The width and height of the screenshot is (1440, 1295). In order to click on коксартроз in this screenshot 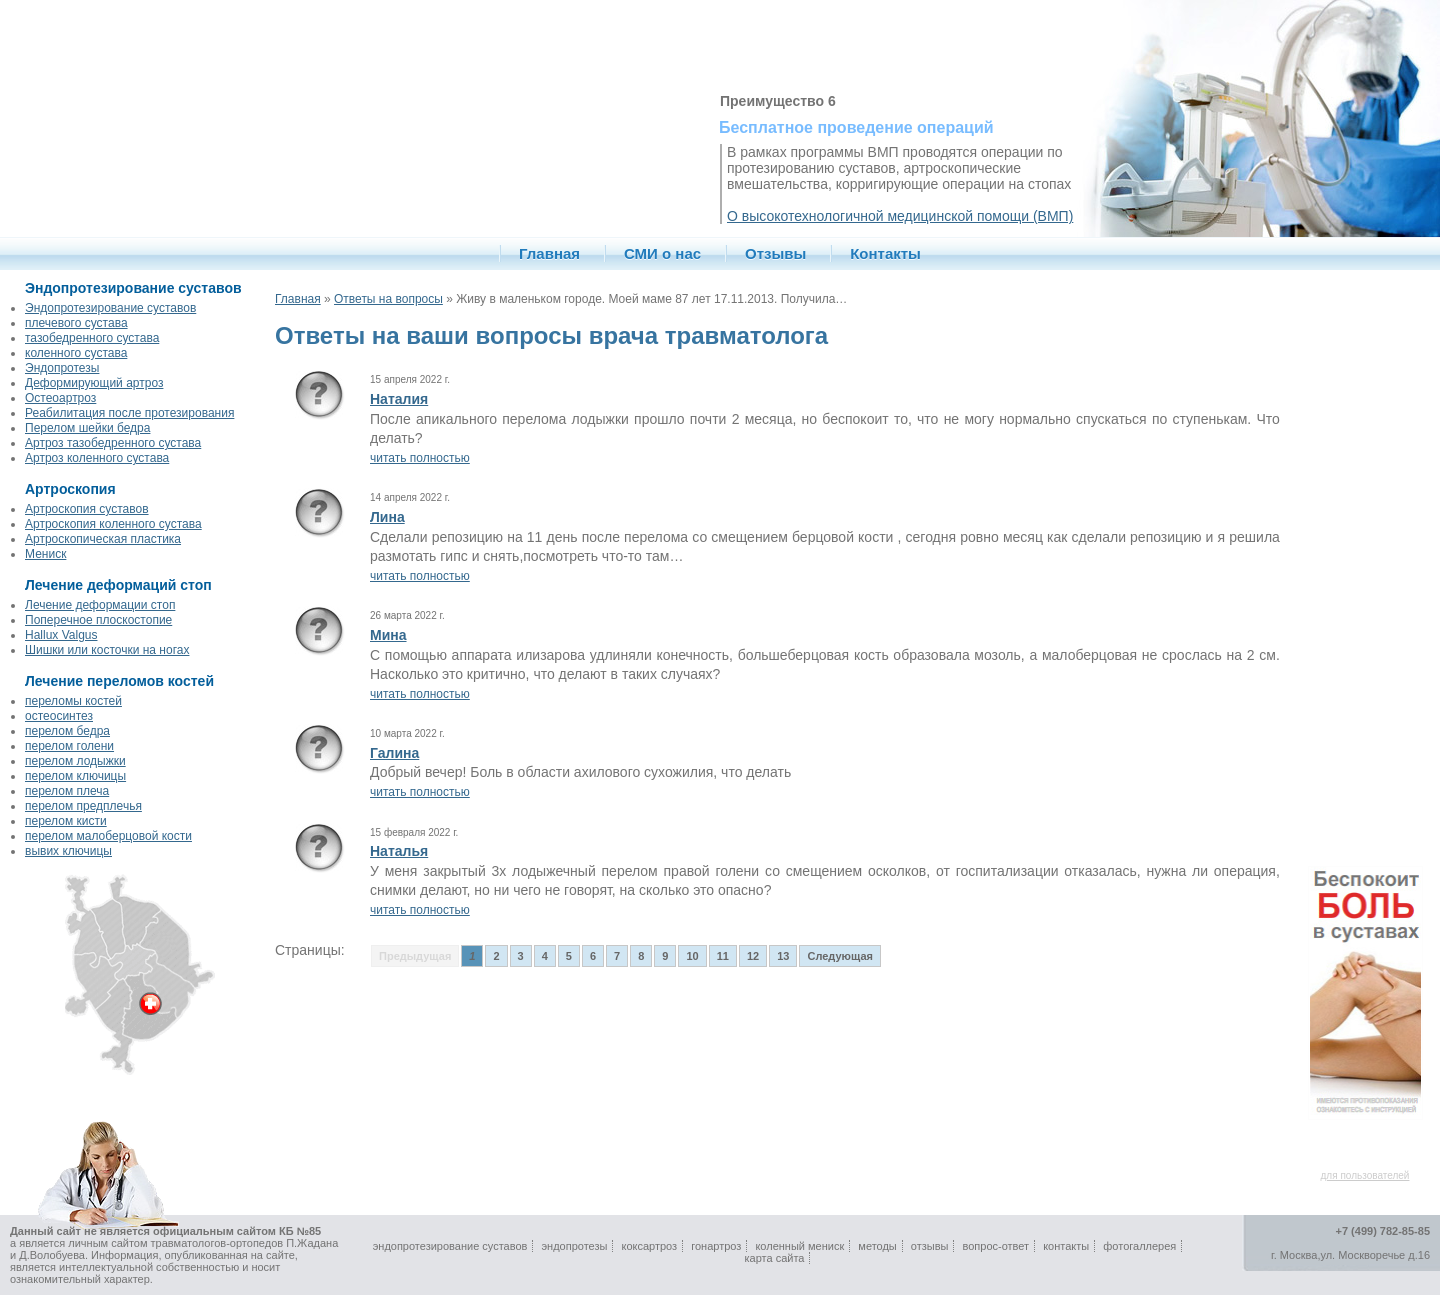, I will do `click(649, 1246)`.